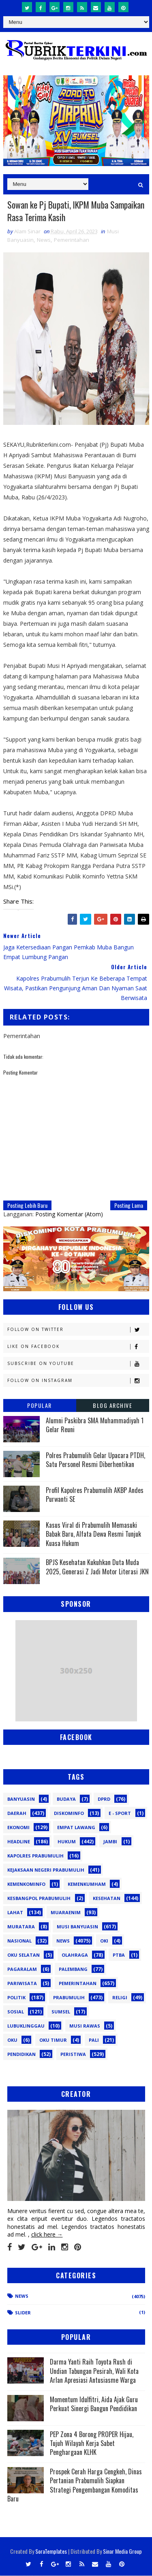 The width and height of the screenshot is (152, 2576). What do you see at coordinates (53, 2040) in the screenshot?
I see `oku timur` at bounding box center [53, 2040].